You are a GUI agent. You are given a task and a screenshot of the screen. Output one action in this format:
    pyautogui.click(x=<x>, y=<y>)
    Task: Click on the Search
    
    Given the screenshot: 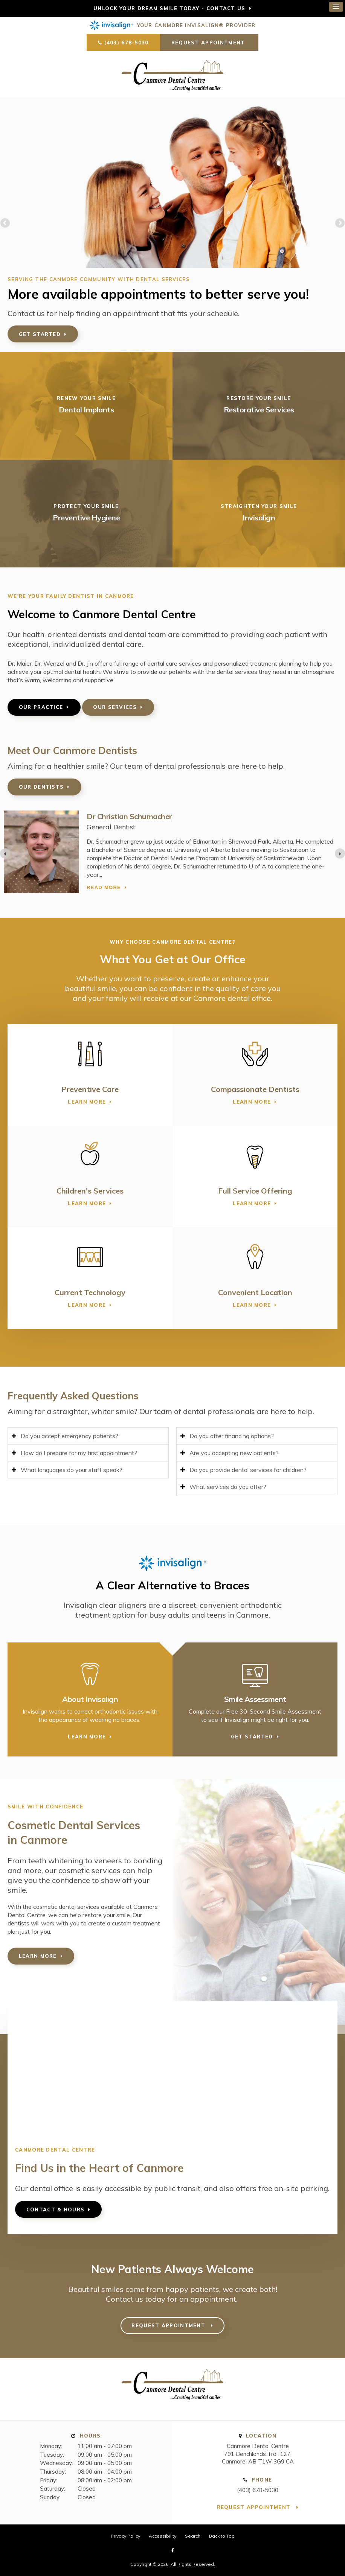 What is the action you would take?
    pyautogui.click(x=192, y=2536)
    